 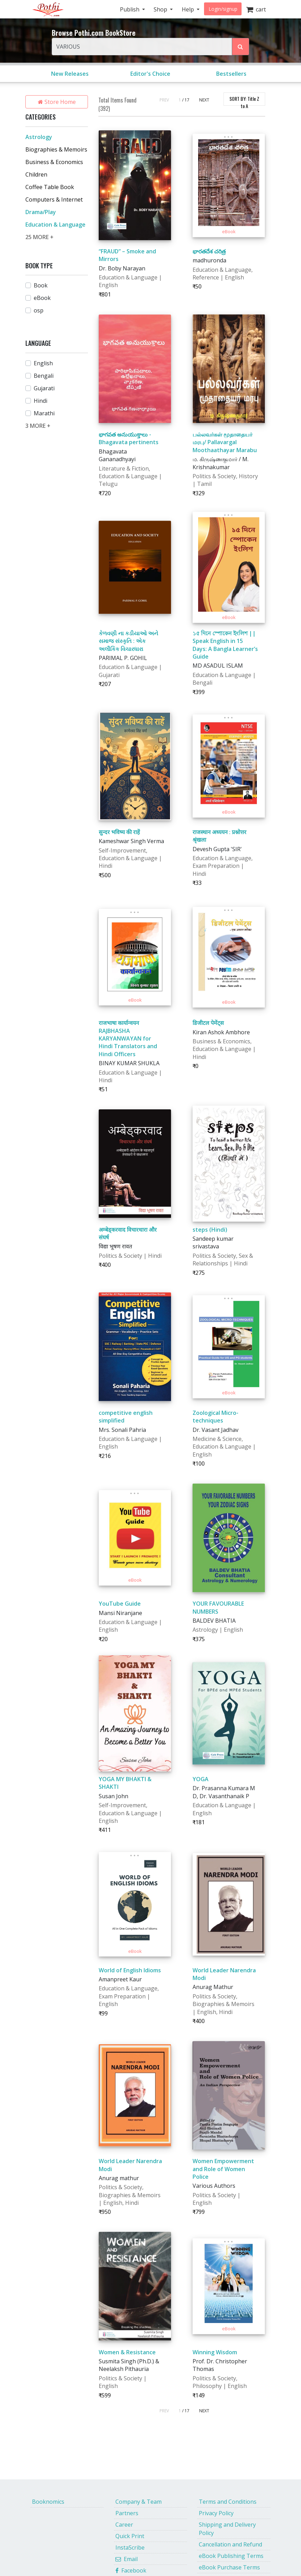 I want to click on Privacy Policy, so click(x=216, y=2513).